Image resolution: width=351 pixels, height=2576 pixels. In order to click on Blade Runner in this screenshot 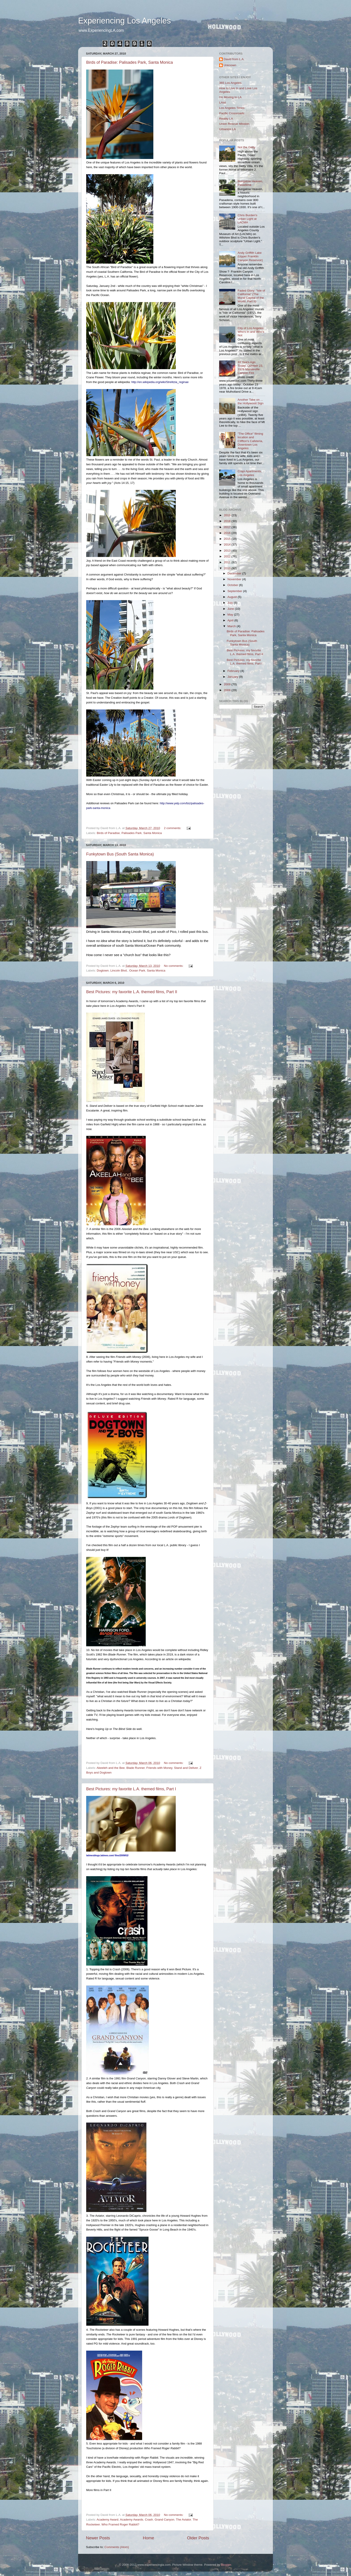, I will do `click(135, 1768)`.